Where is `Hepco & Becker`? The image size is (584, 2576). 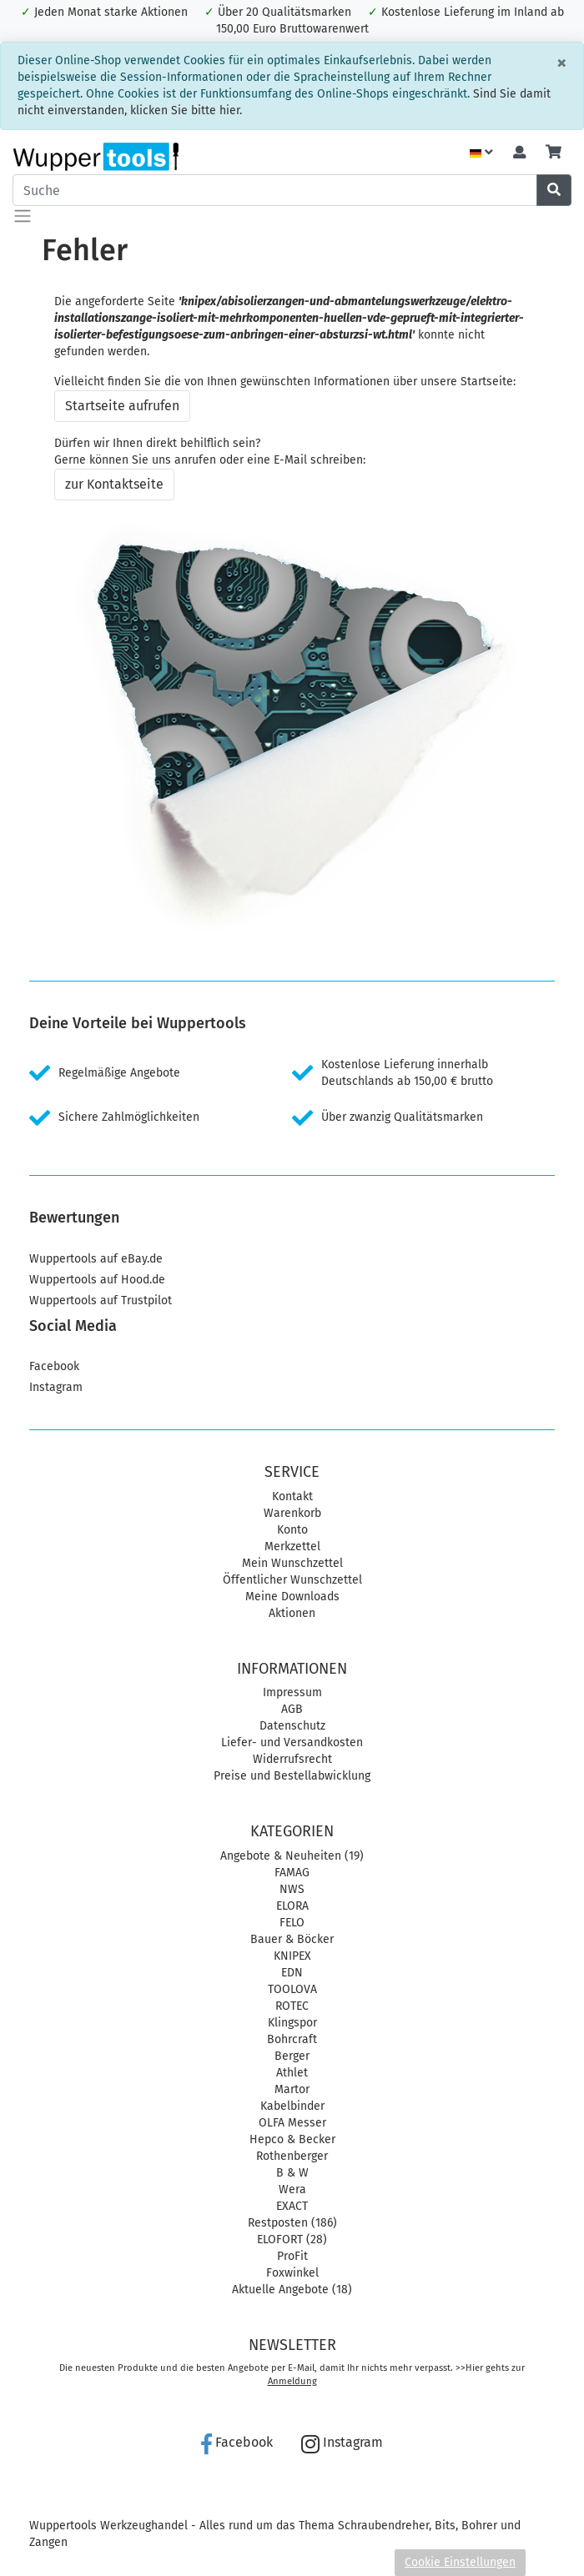
Hepco & Becker is located at coordinates (292, 2139).